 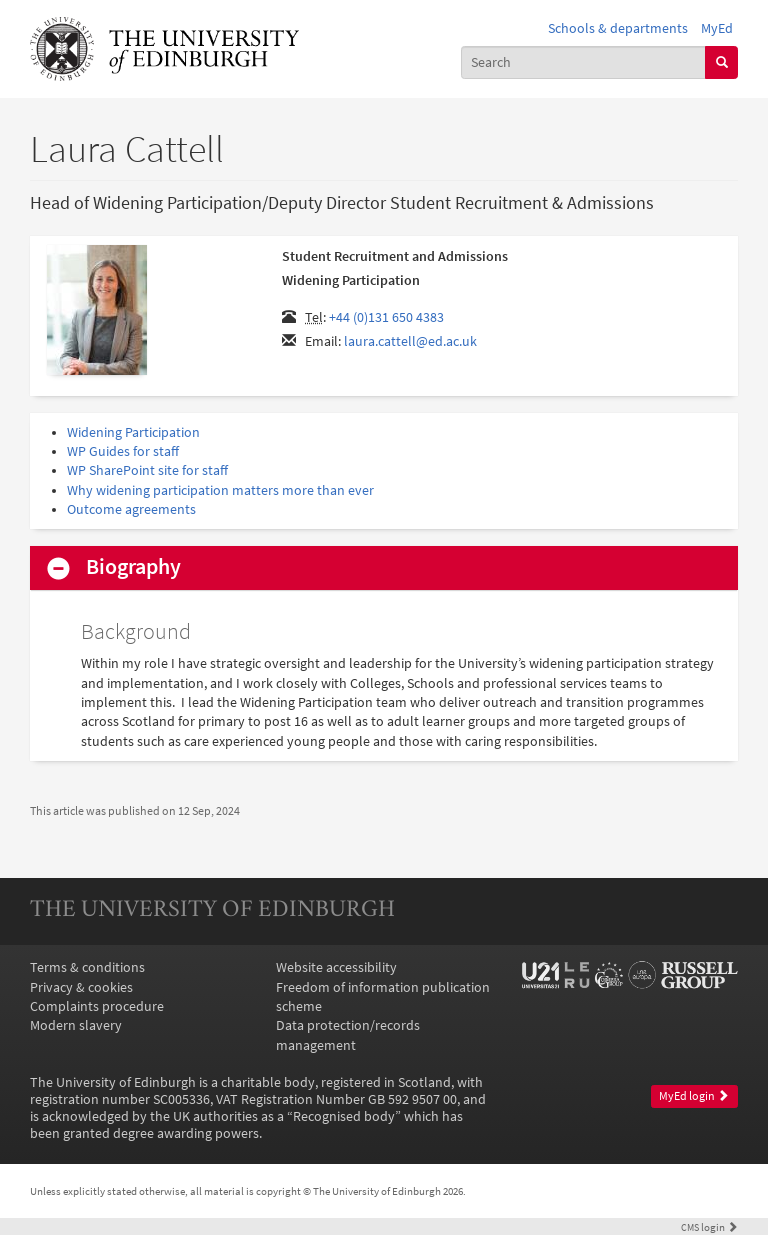 I want to click on laura.cattell@ed.ac.uk, so click(x=410, y=341).